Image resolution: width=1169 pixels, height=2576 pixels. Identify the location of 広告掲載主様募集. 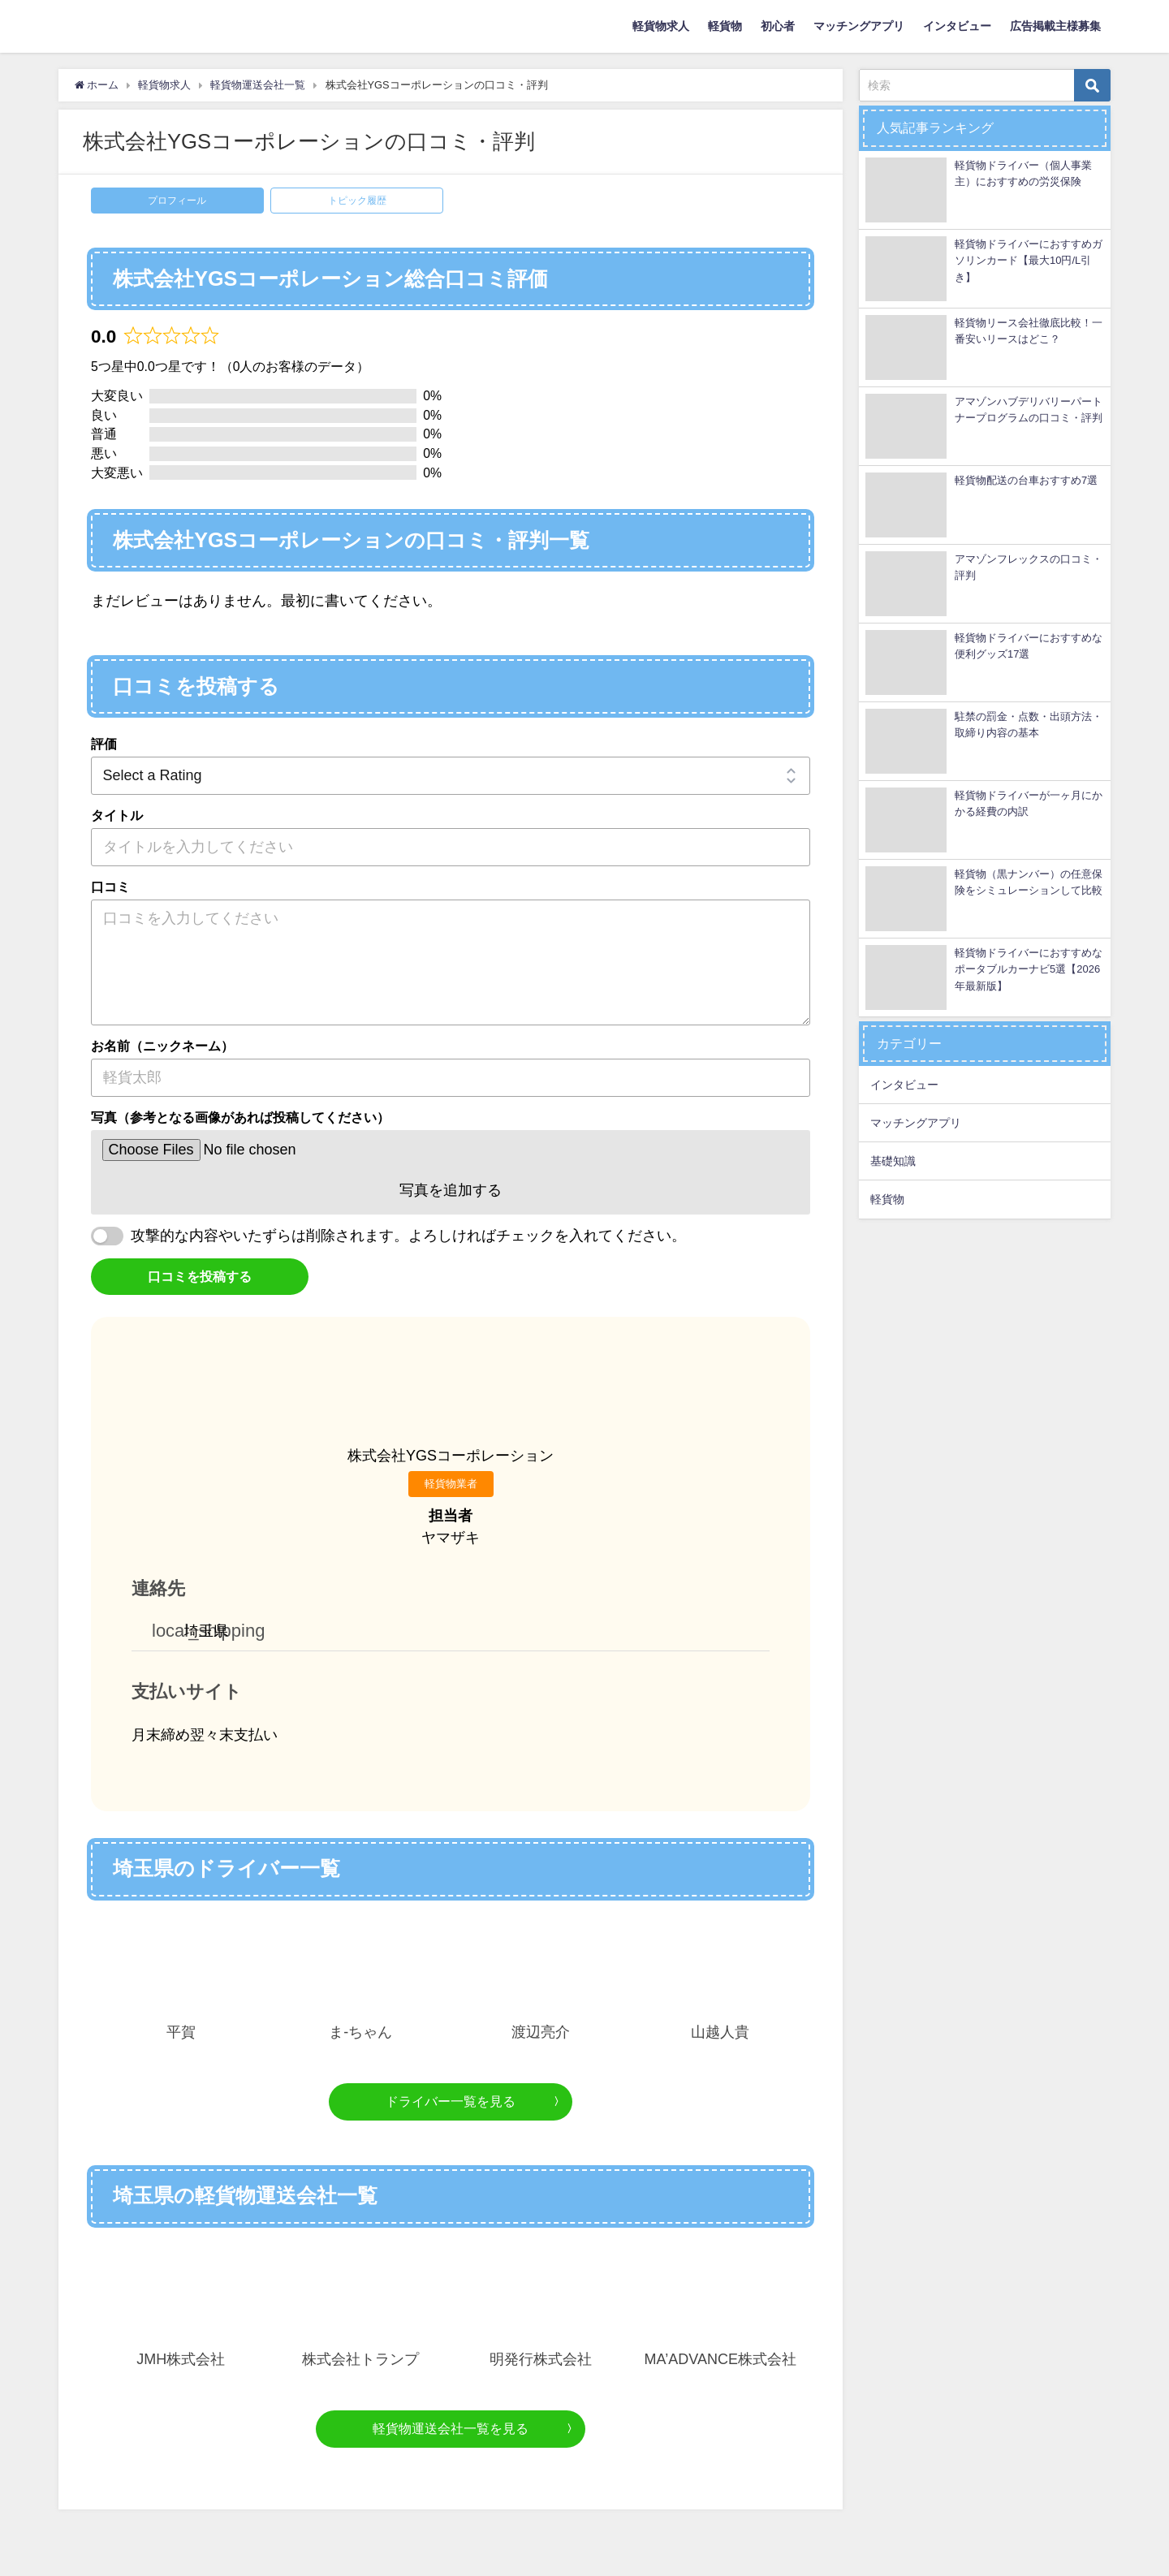
(1055, 26).